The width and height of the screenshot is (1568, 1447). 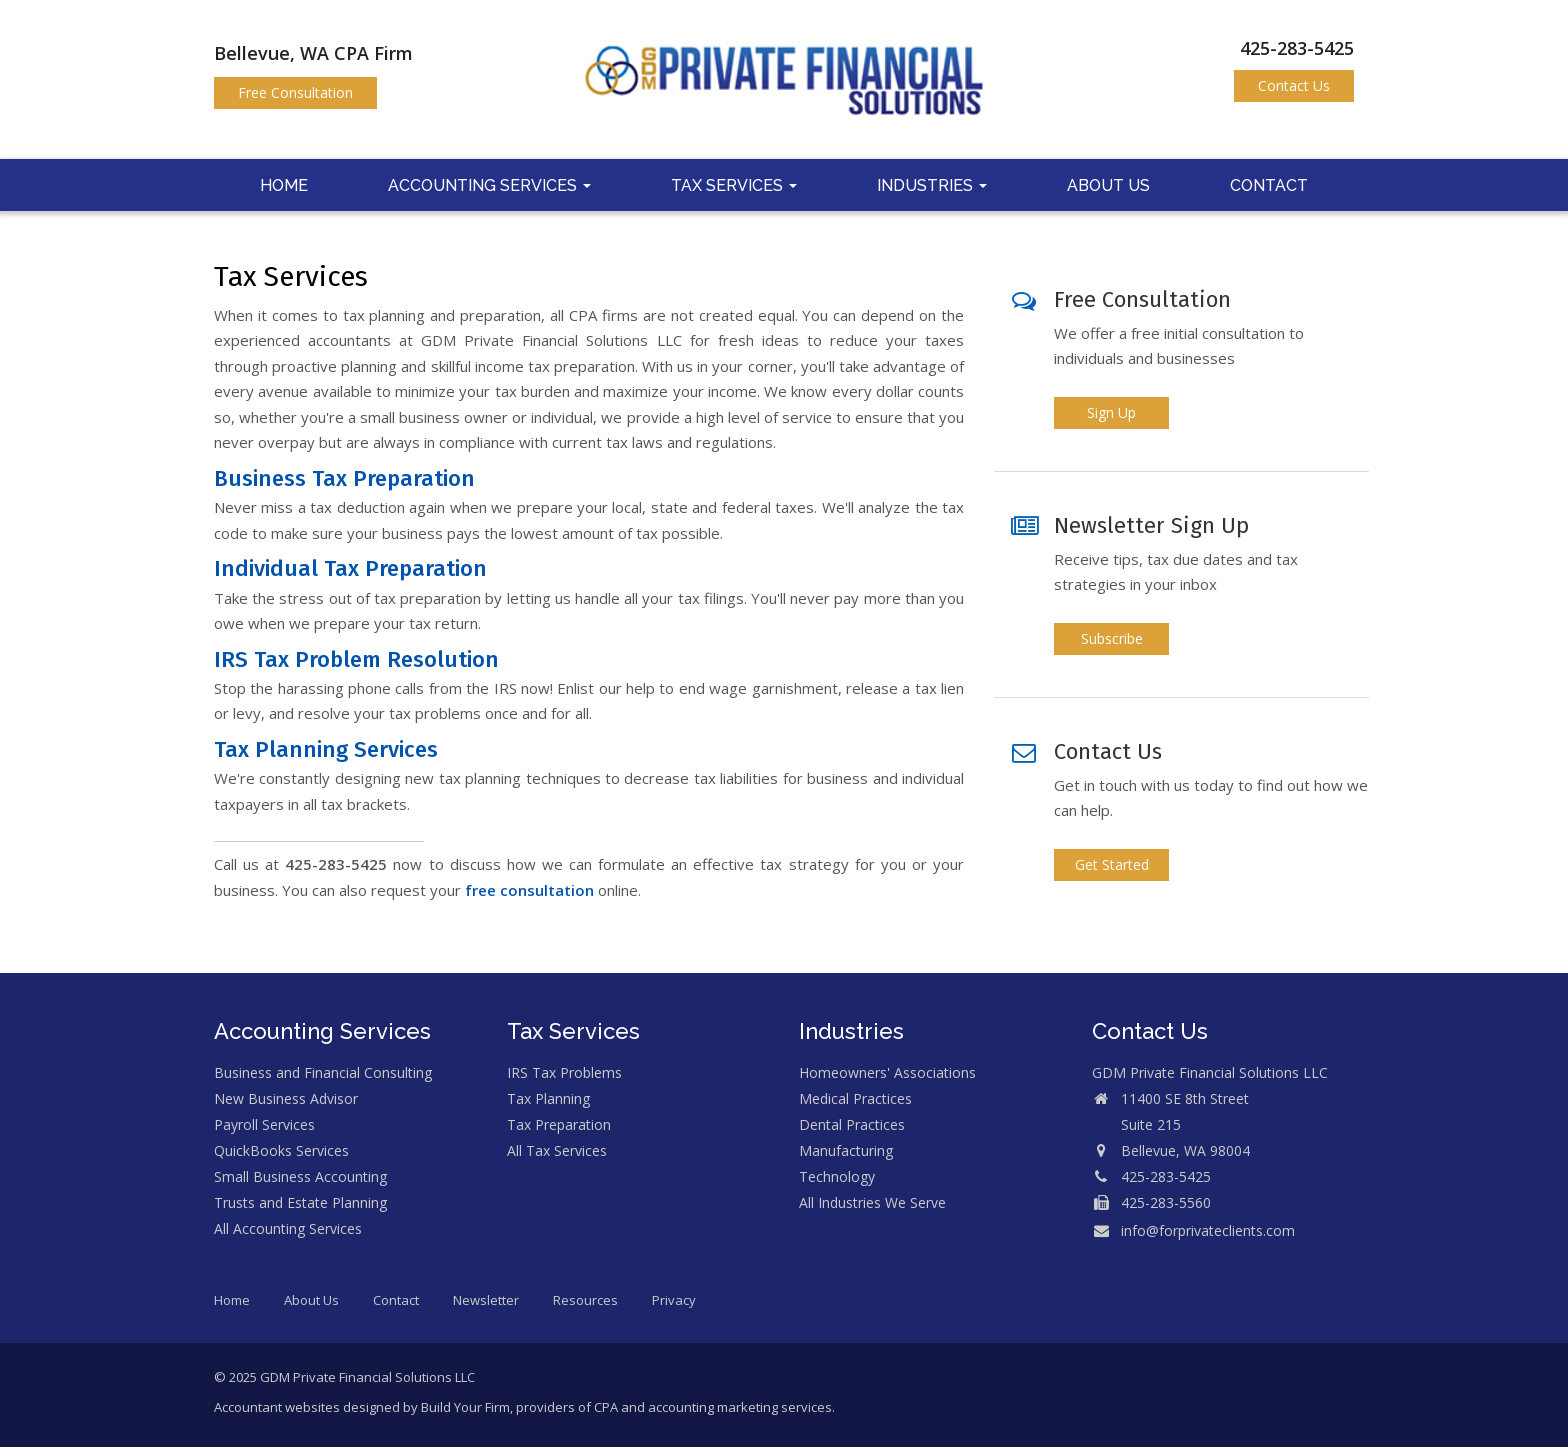 I want to click on CPA and accounting marketing services, so click(x=713, y=1407).